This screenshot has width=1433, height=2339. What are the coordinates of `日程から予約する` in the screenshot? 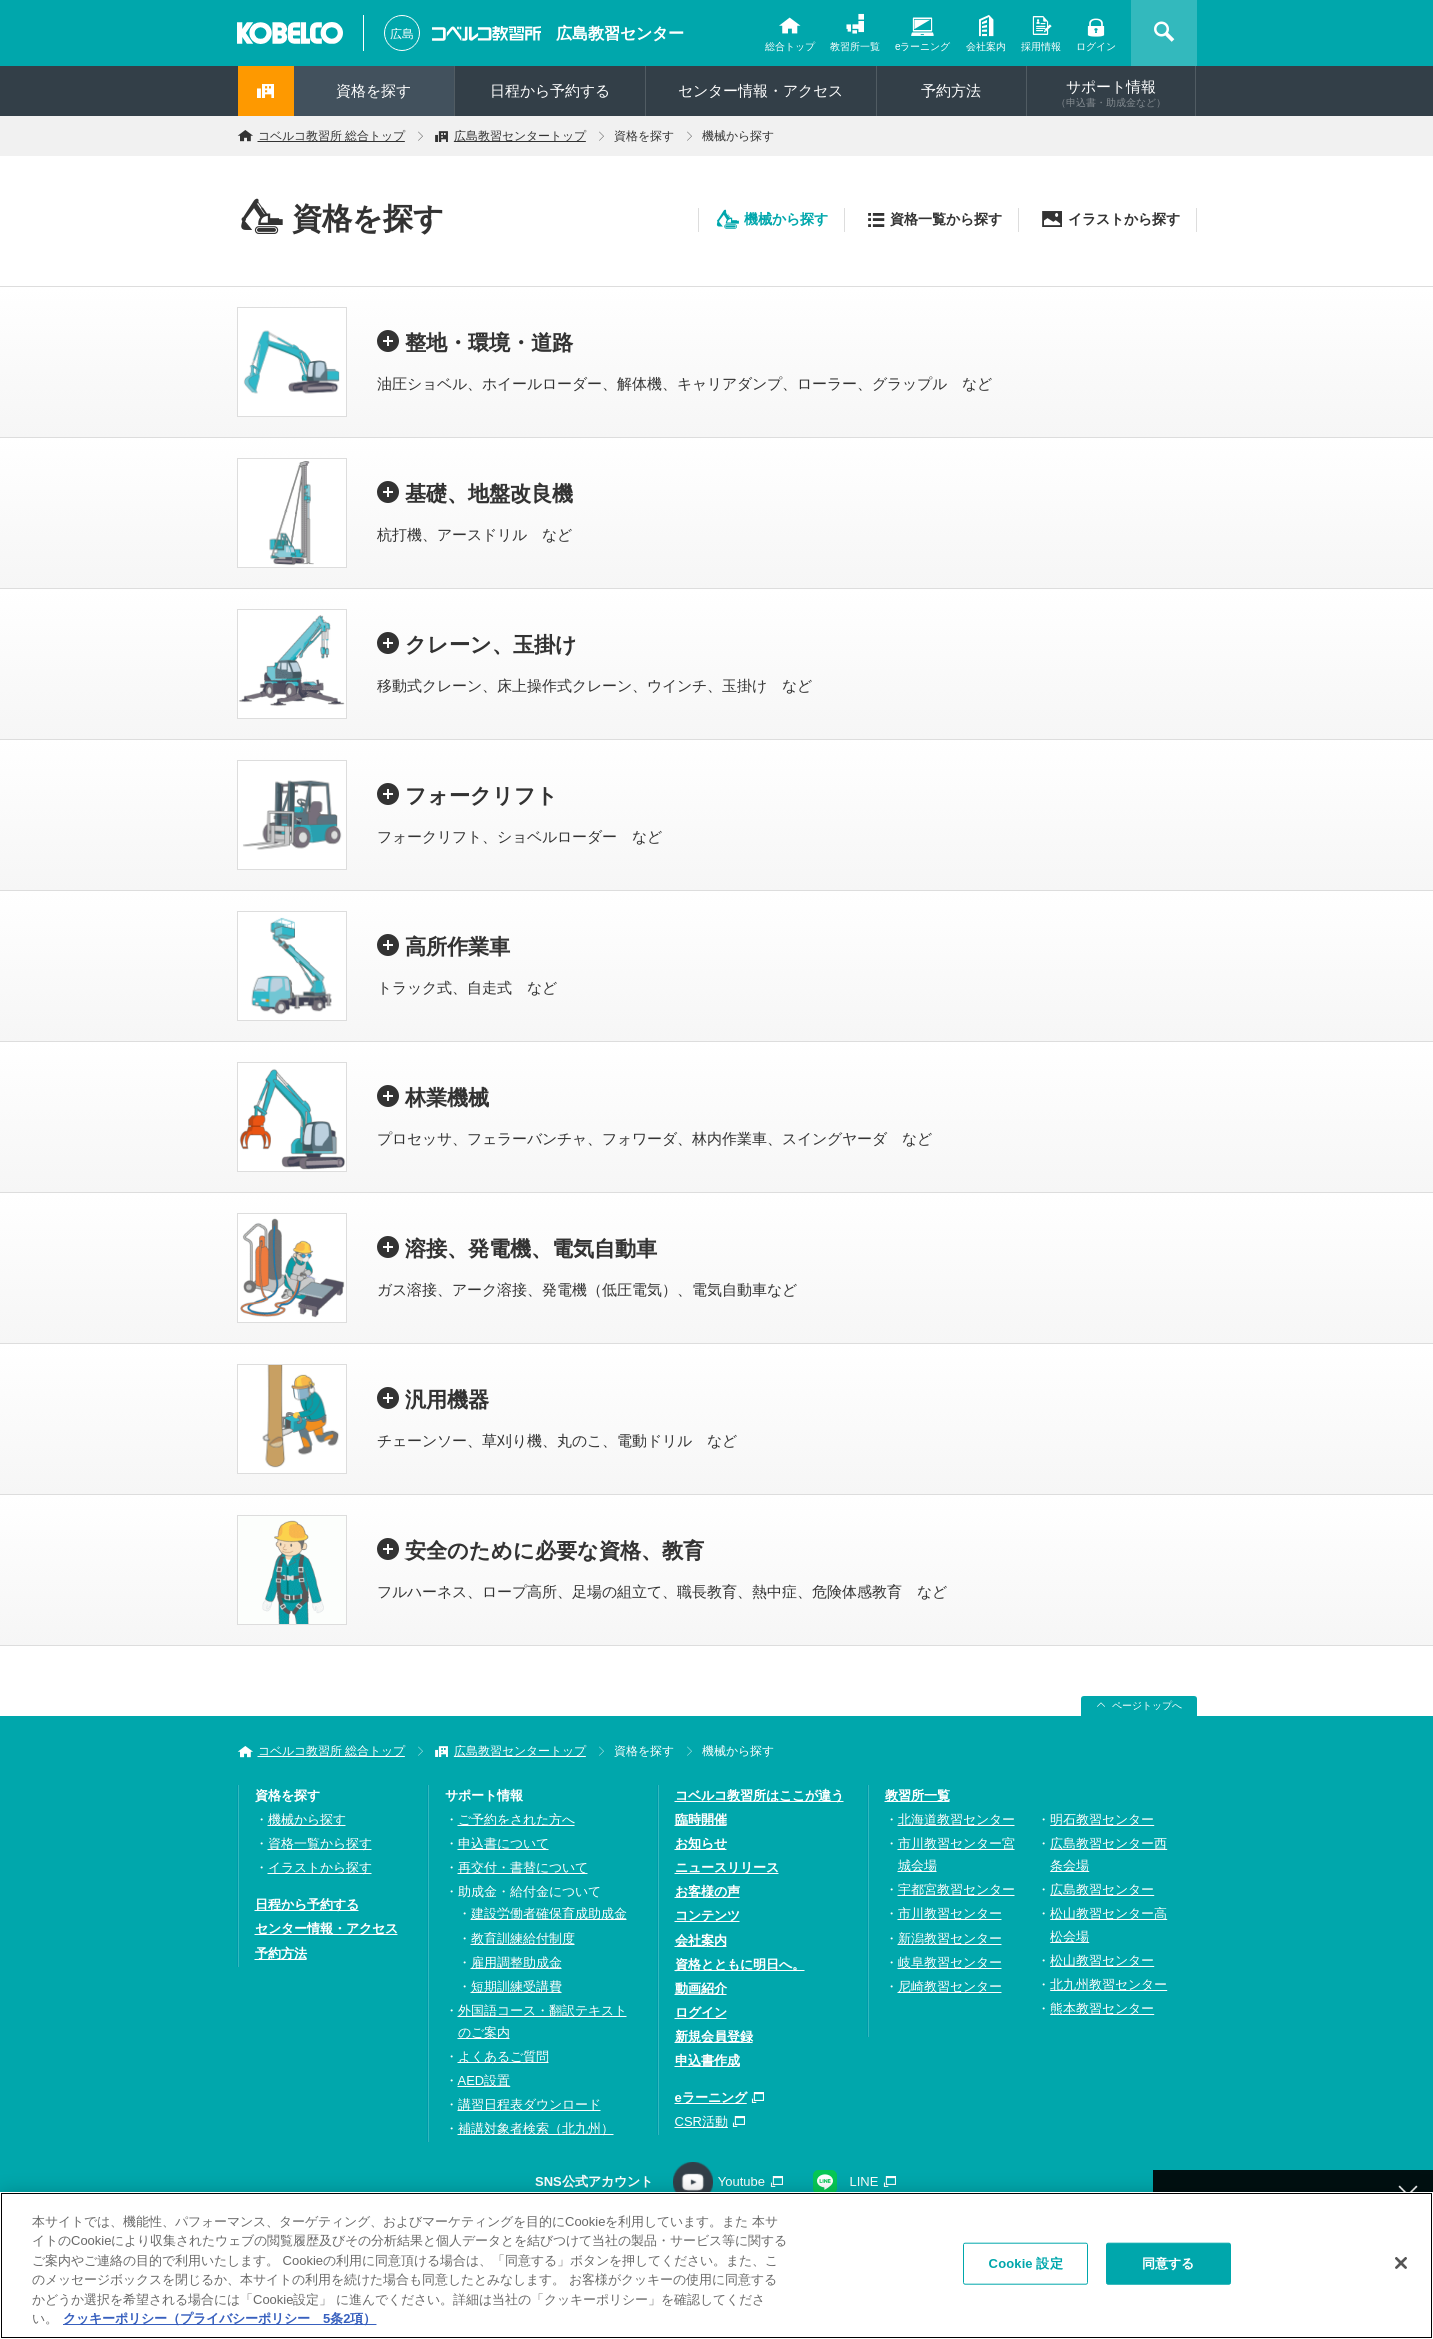 It's located at (550, 90).